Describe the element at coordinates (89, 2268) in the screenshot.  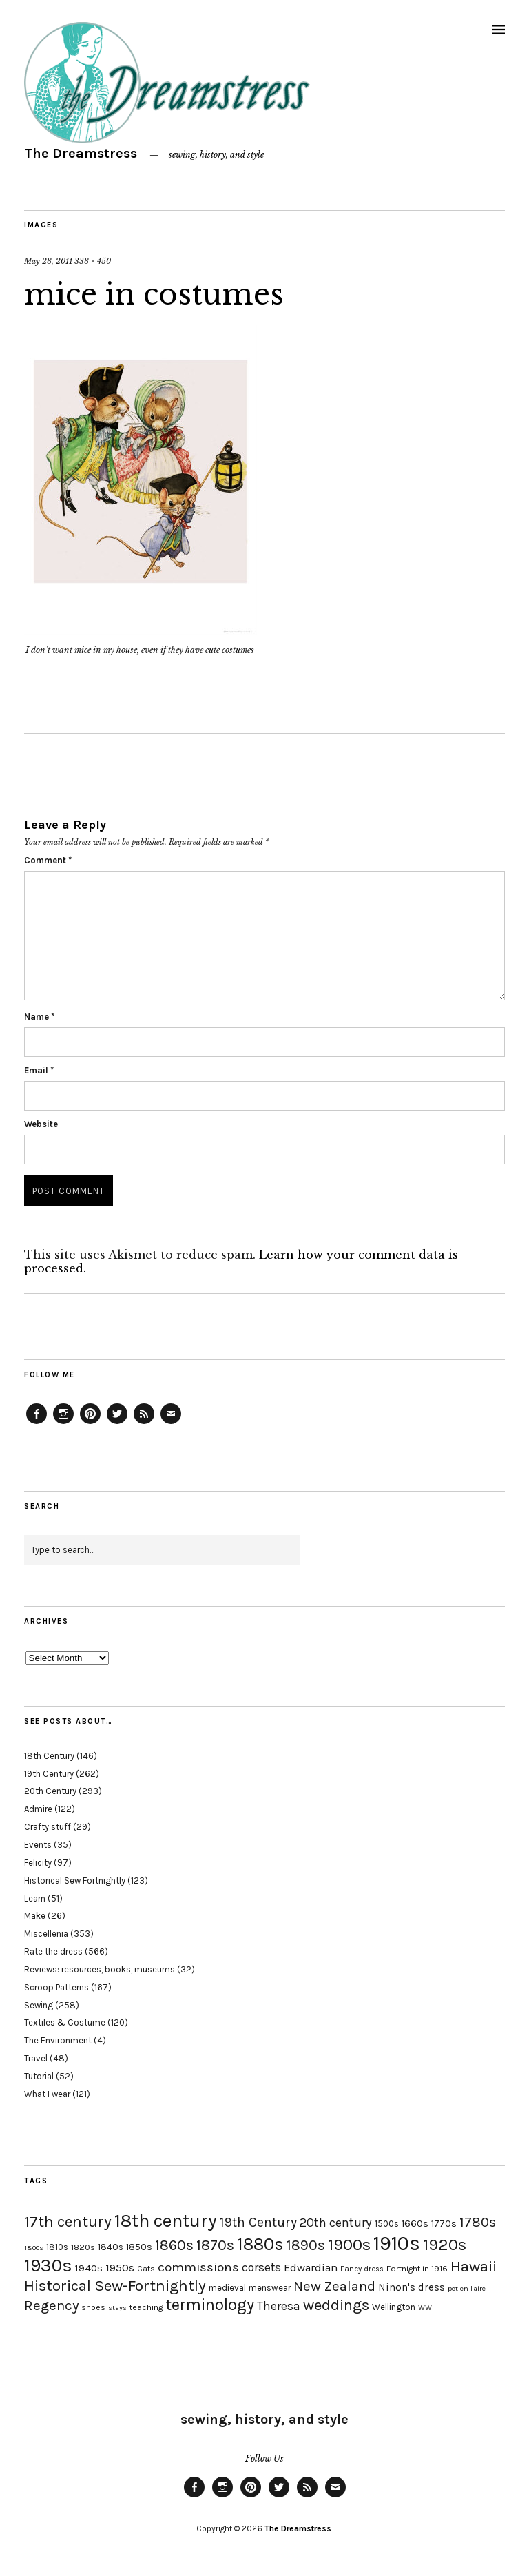
I see `1940s [1940s (24 items)]` at that location.